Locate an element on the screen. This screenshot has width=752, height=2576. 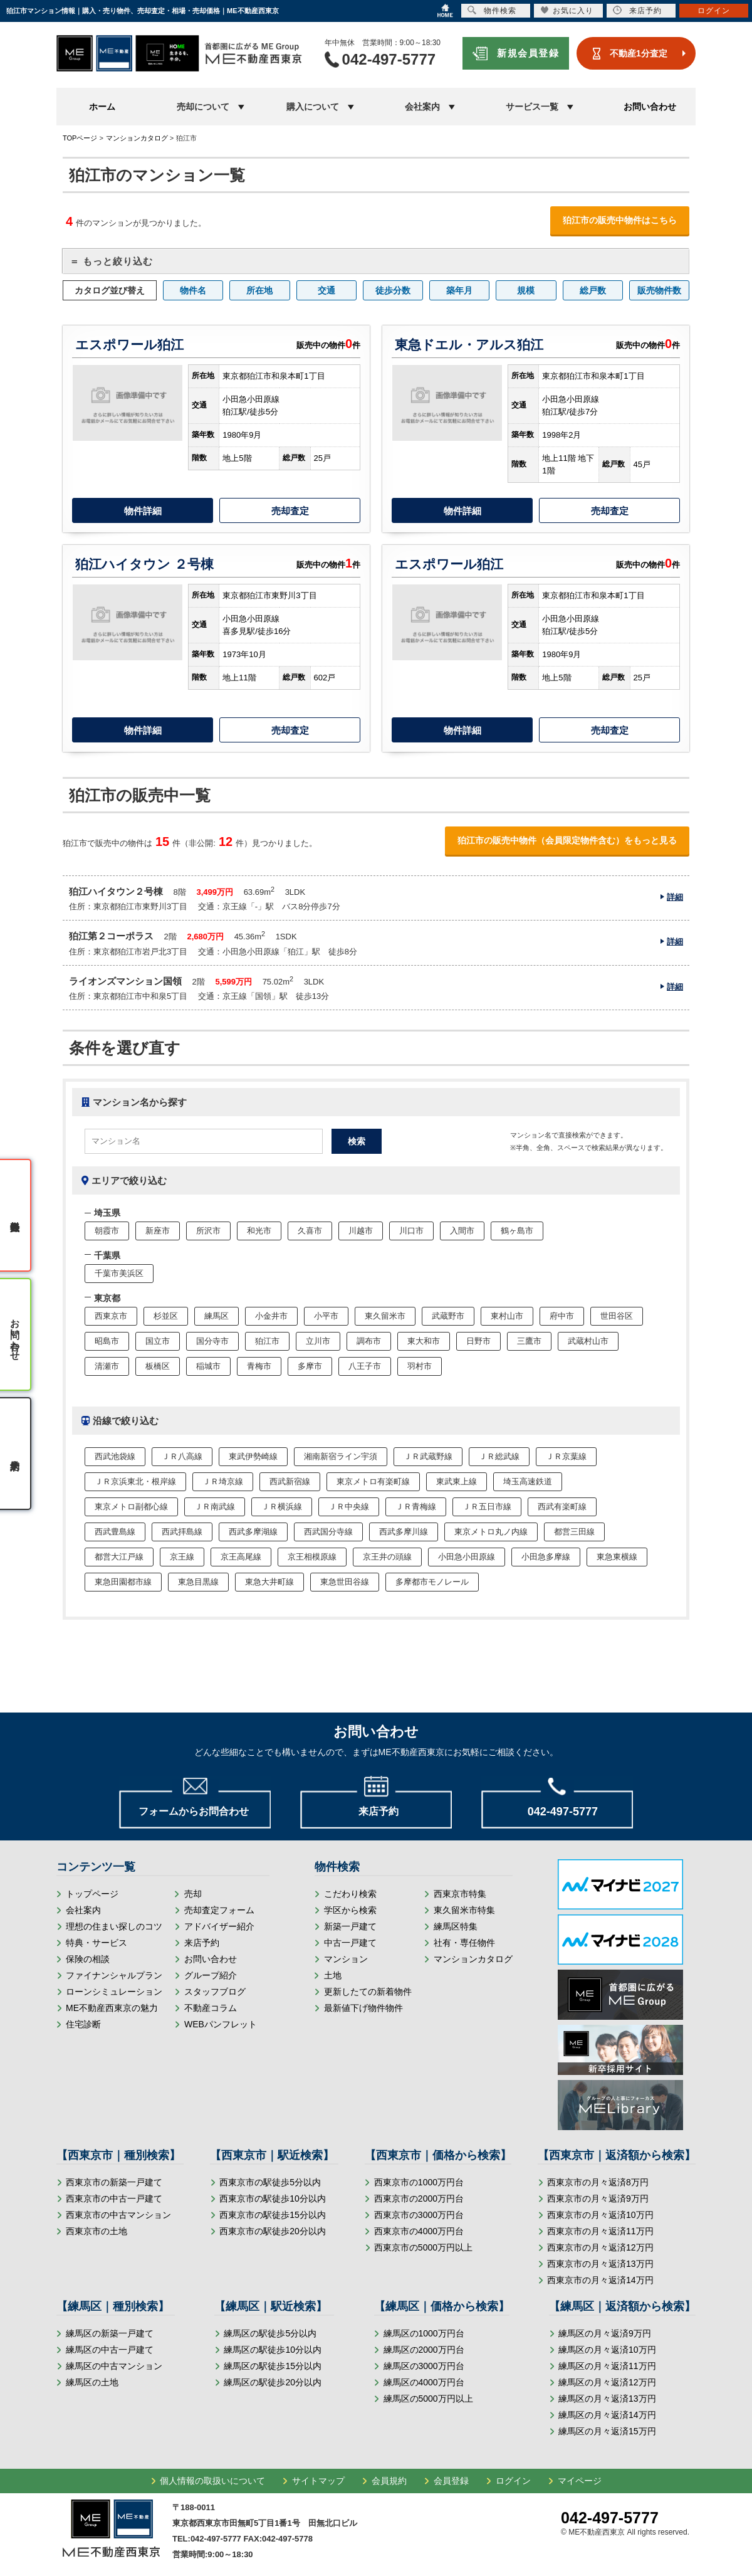
西武新宿線 is located at coordinates (289, 1481).